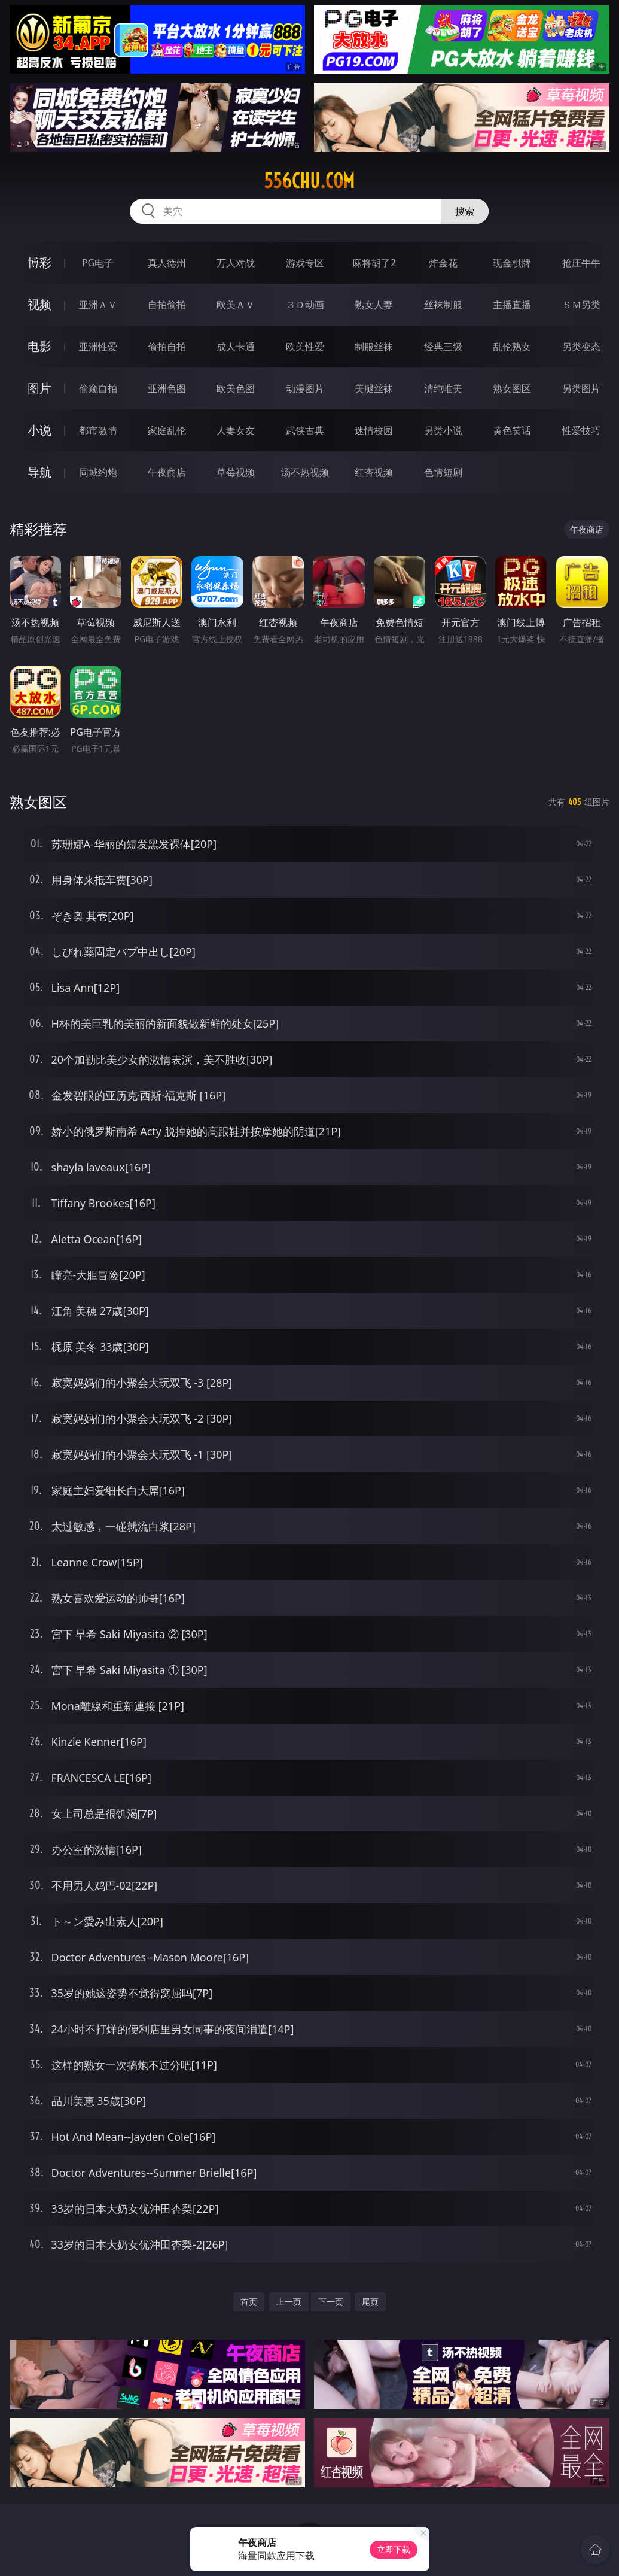 Image resolution: width=619 pixels, height=2576 pixels. What do you see at coordinates (288, 2301) in the screenshot?
I see `上一页` at bounding box center [288, 2301].